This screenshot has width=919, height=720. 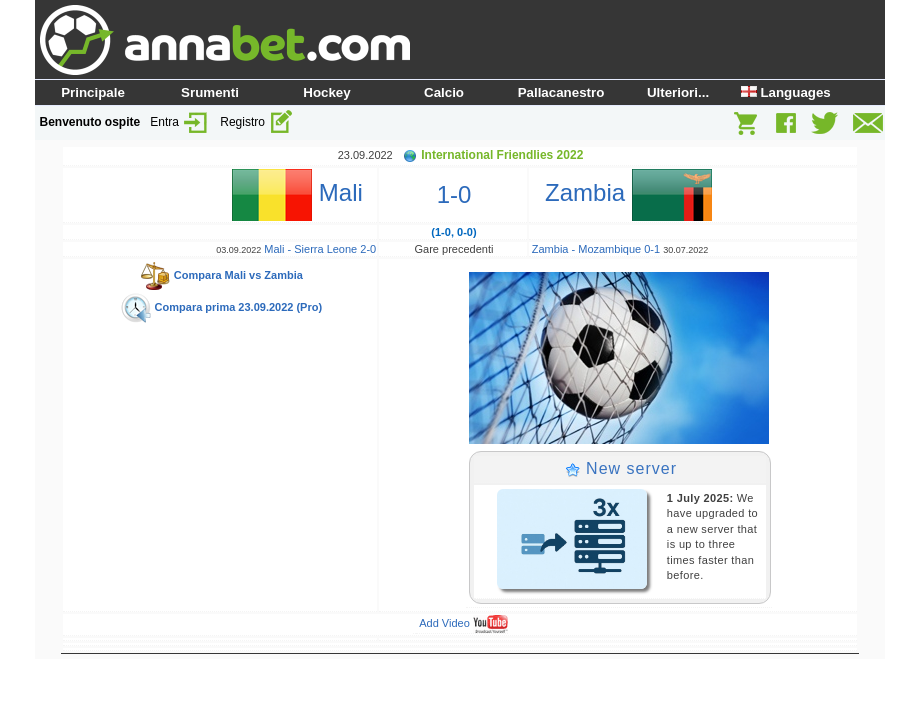 I want to click on Zambia - Mozambique 0-1, so click(x=596, y=249).